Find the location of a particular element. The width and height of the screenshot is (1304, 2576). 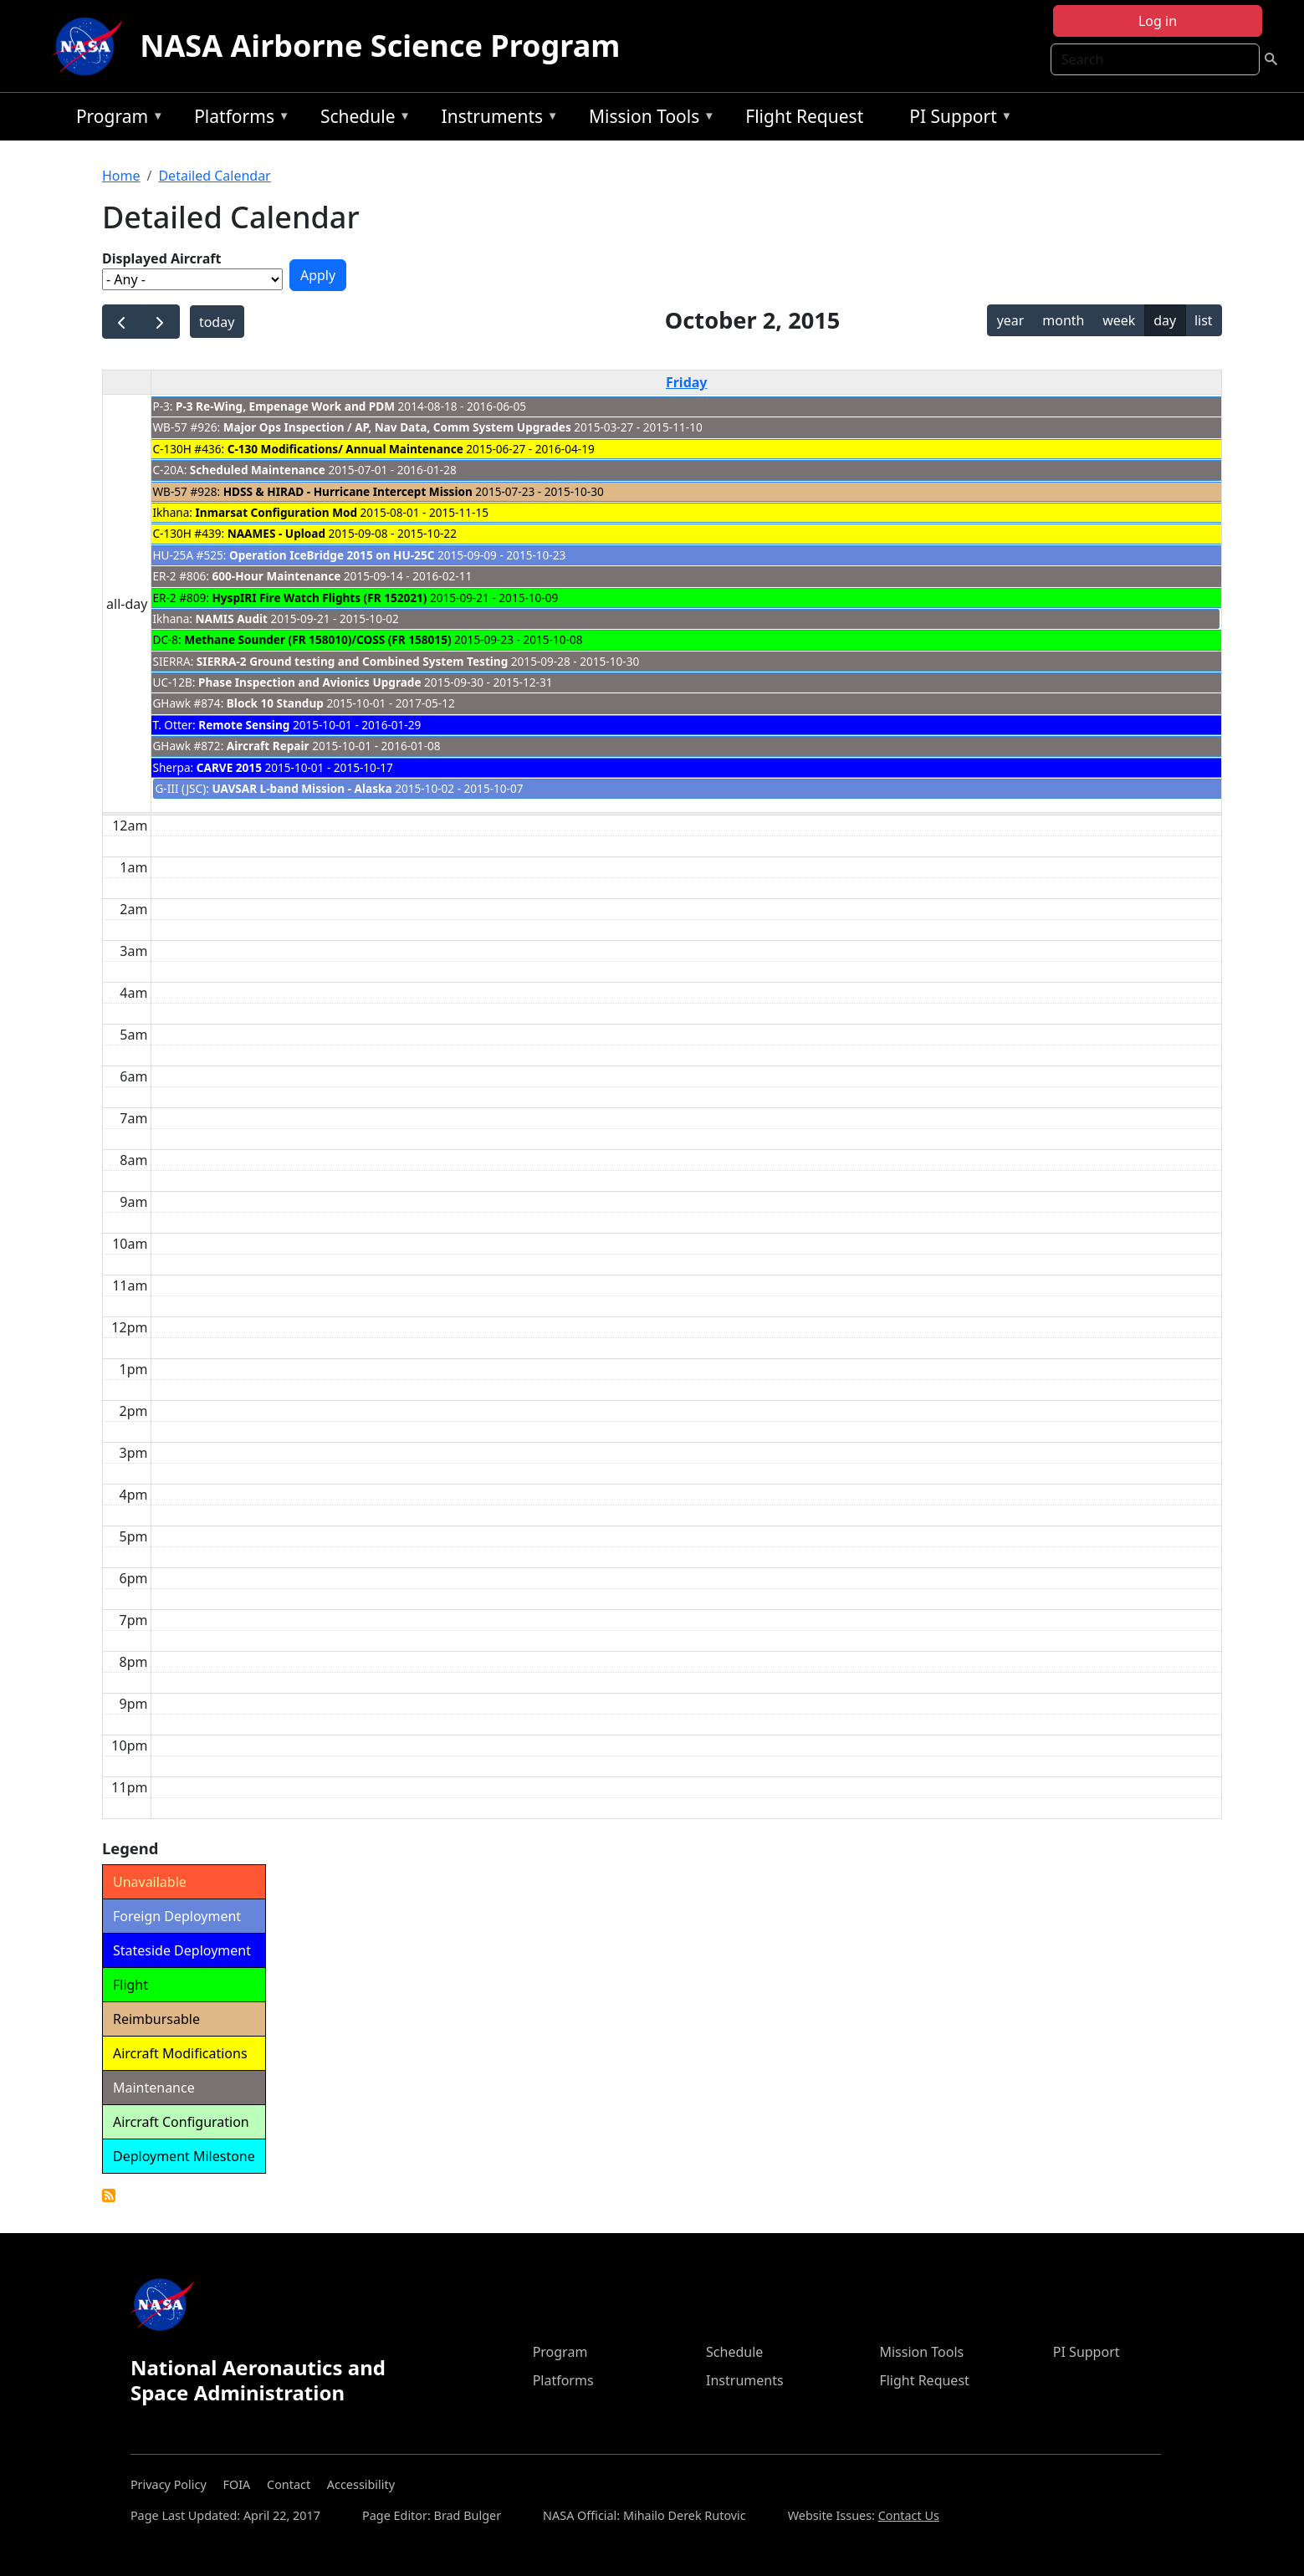

Scheduled Maintenance is located at coordinates (257, 470).